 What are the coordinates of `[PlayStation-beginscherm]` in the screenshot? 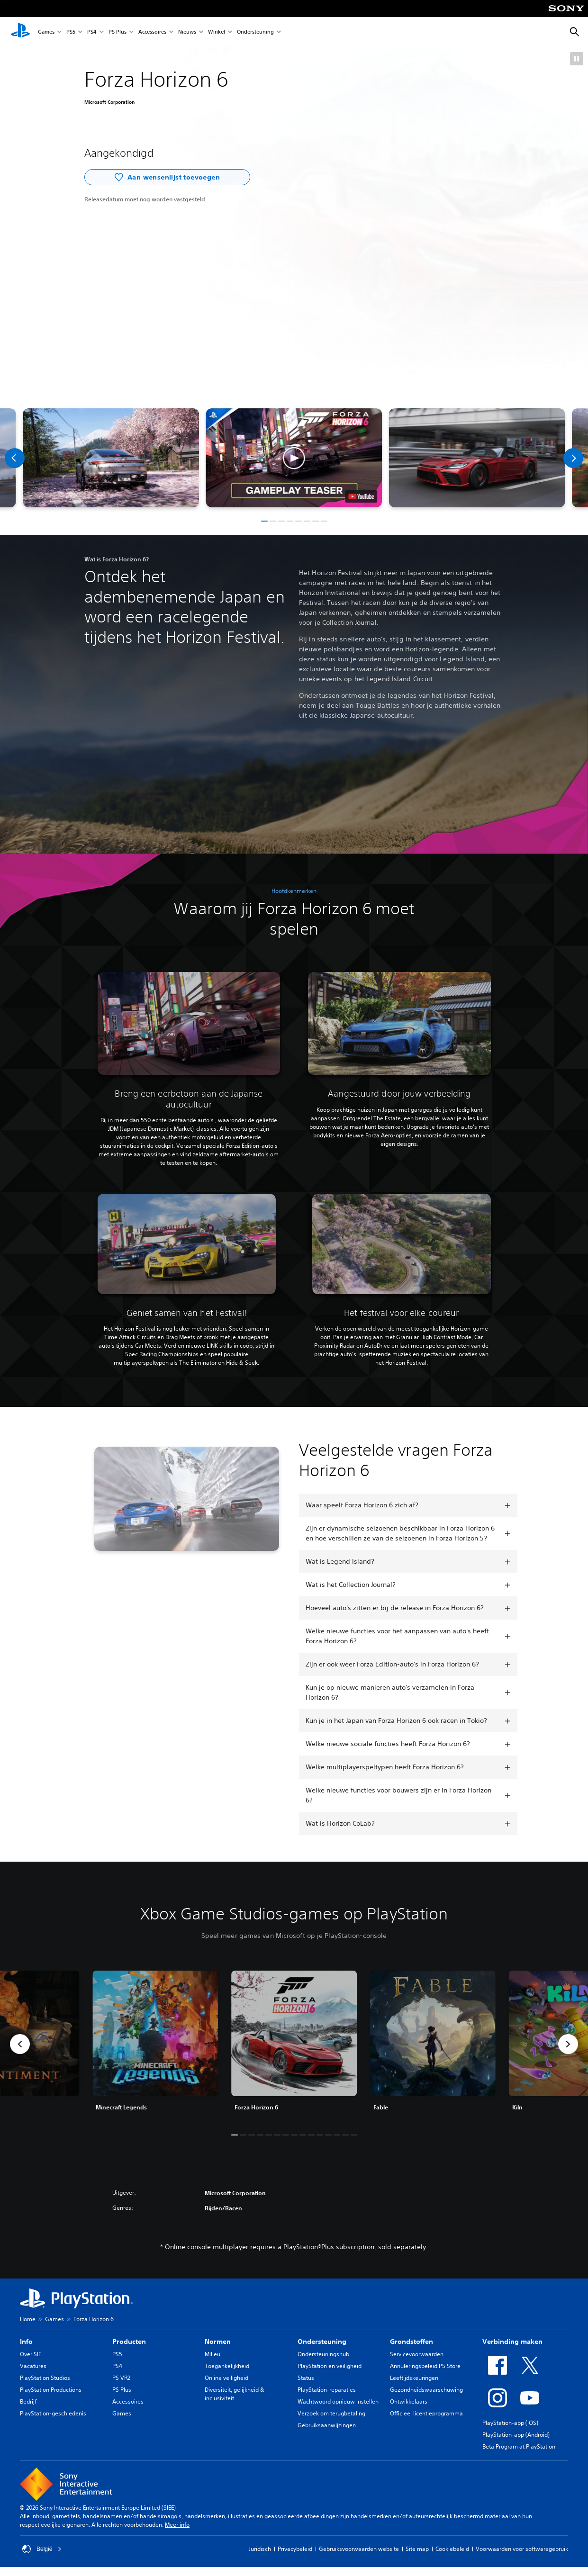 It's located at (20, 32).